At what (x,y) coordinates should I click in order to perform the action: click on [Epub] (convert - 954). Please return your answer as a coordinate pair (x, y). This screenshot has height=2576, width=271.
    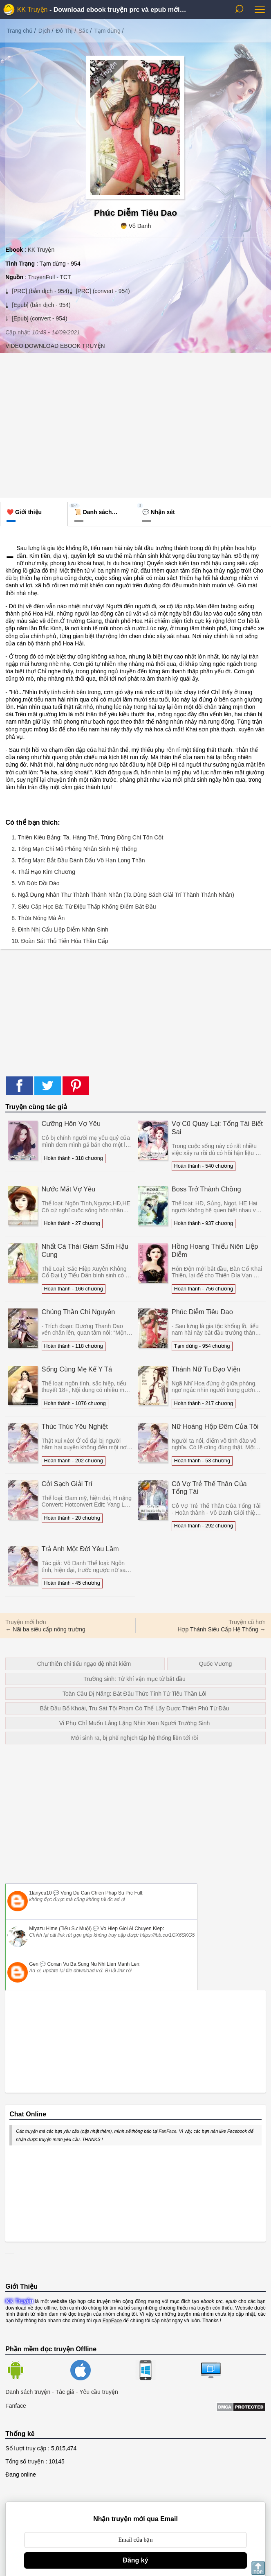
    Looking at the image, I should click on (38, 318).